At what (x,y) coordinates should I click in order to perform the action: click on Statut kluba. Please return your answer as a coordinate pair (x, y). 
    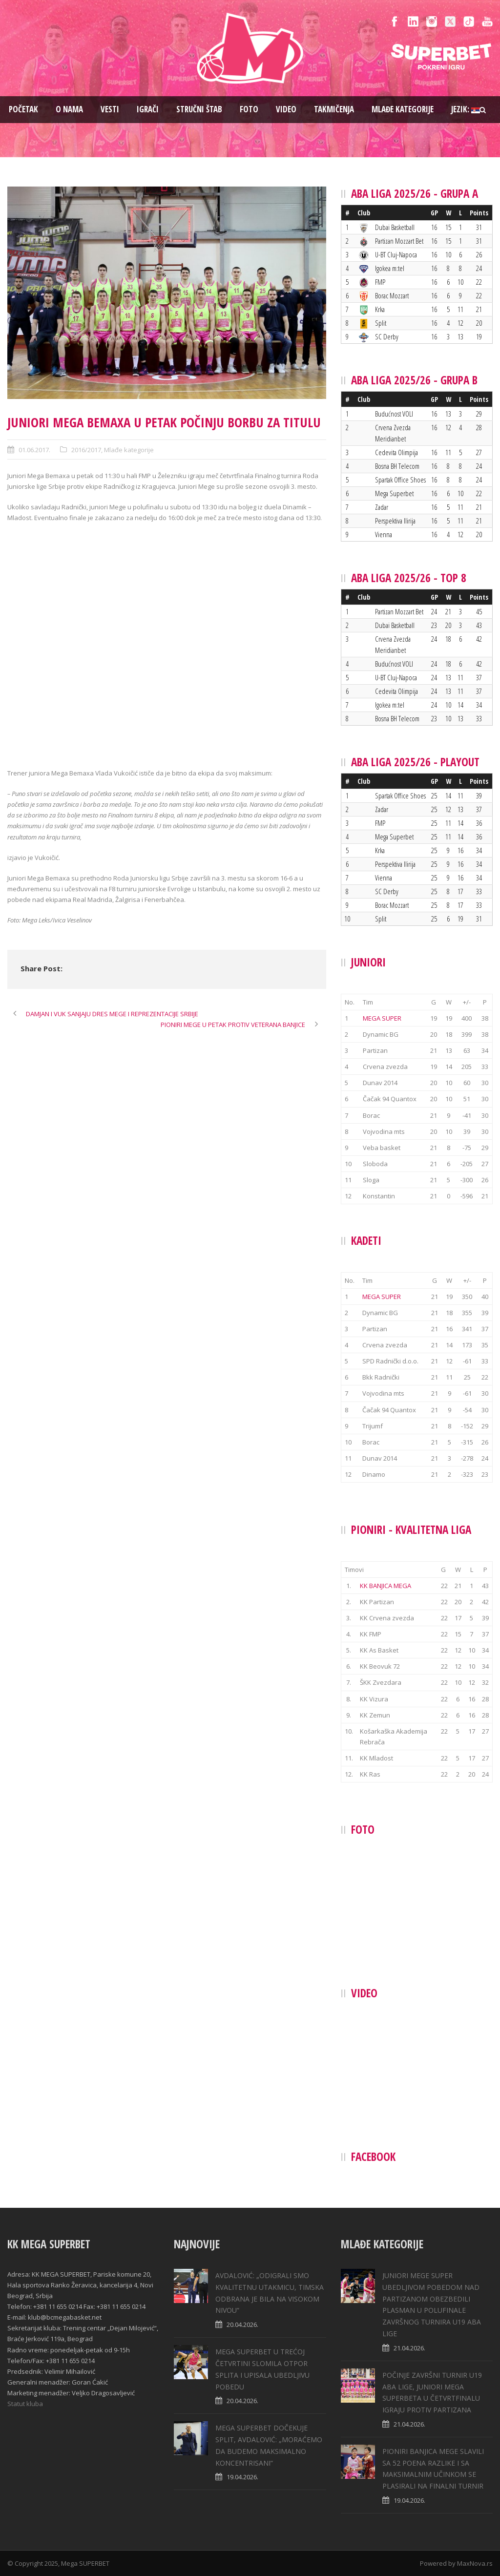
    Looking at the image, I should click on (25, 2403).